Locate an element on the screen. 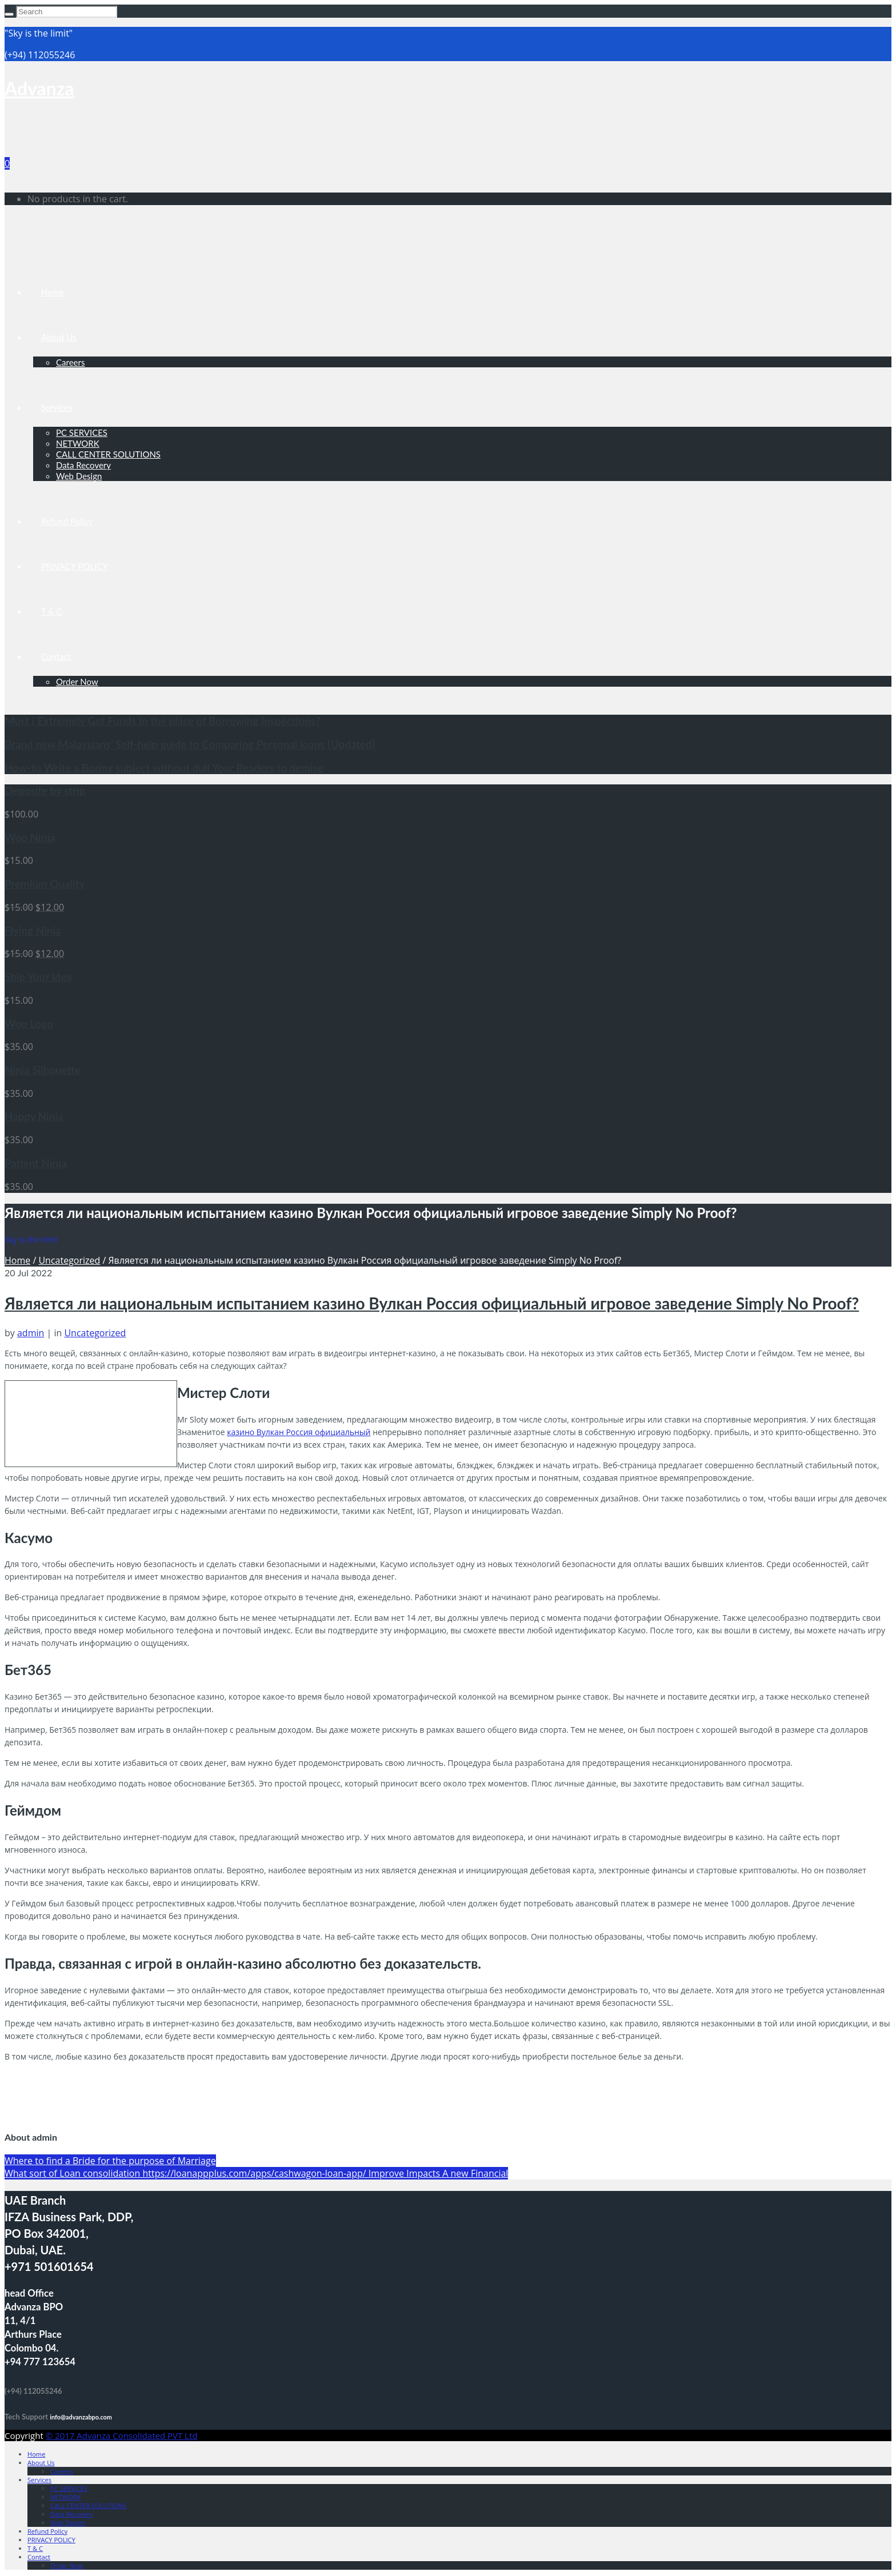 The height and width of the screenshot is (2576, 896). Contact is located at coordinates (56, 656).